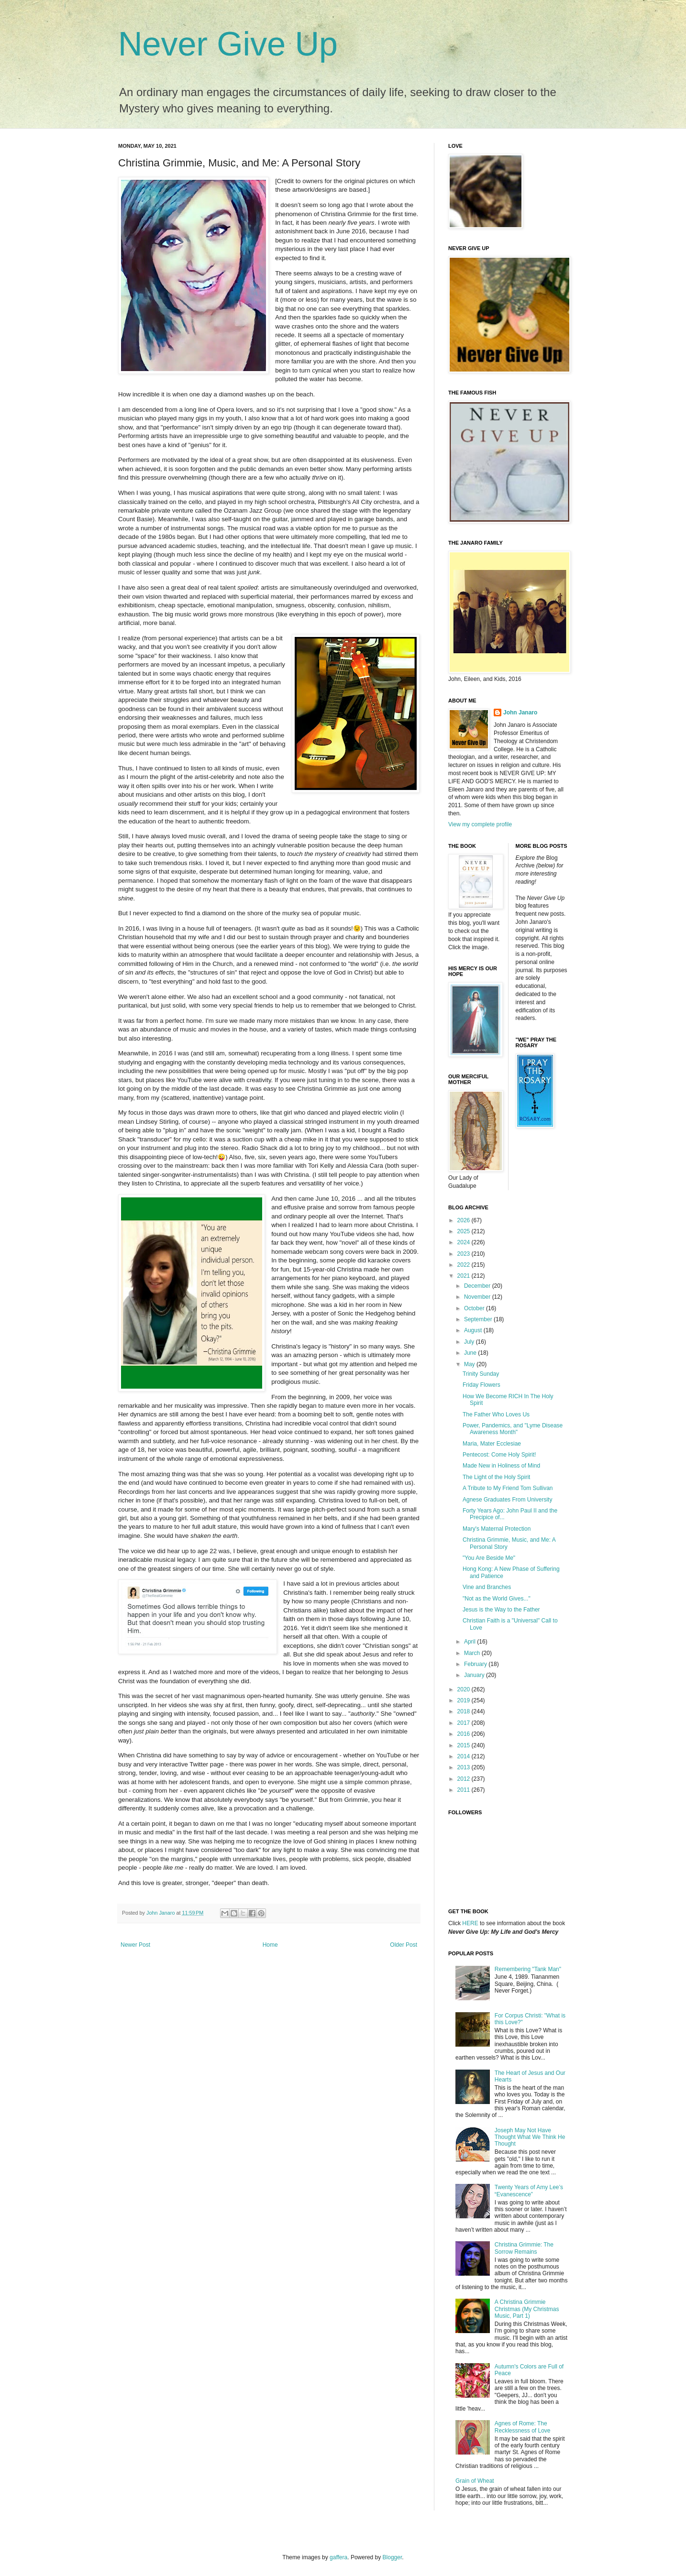 This screenshot has width=686, height=2576. I want to click on John Janaro, so click(520, 712).